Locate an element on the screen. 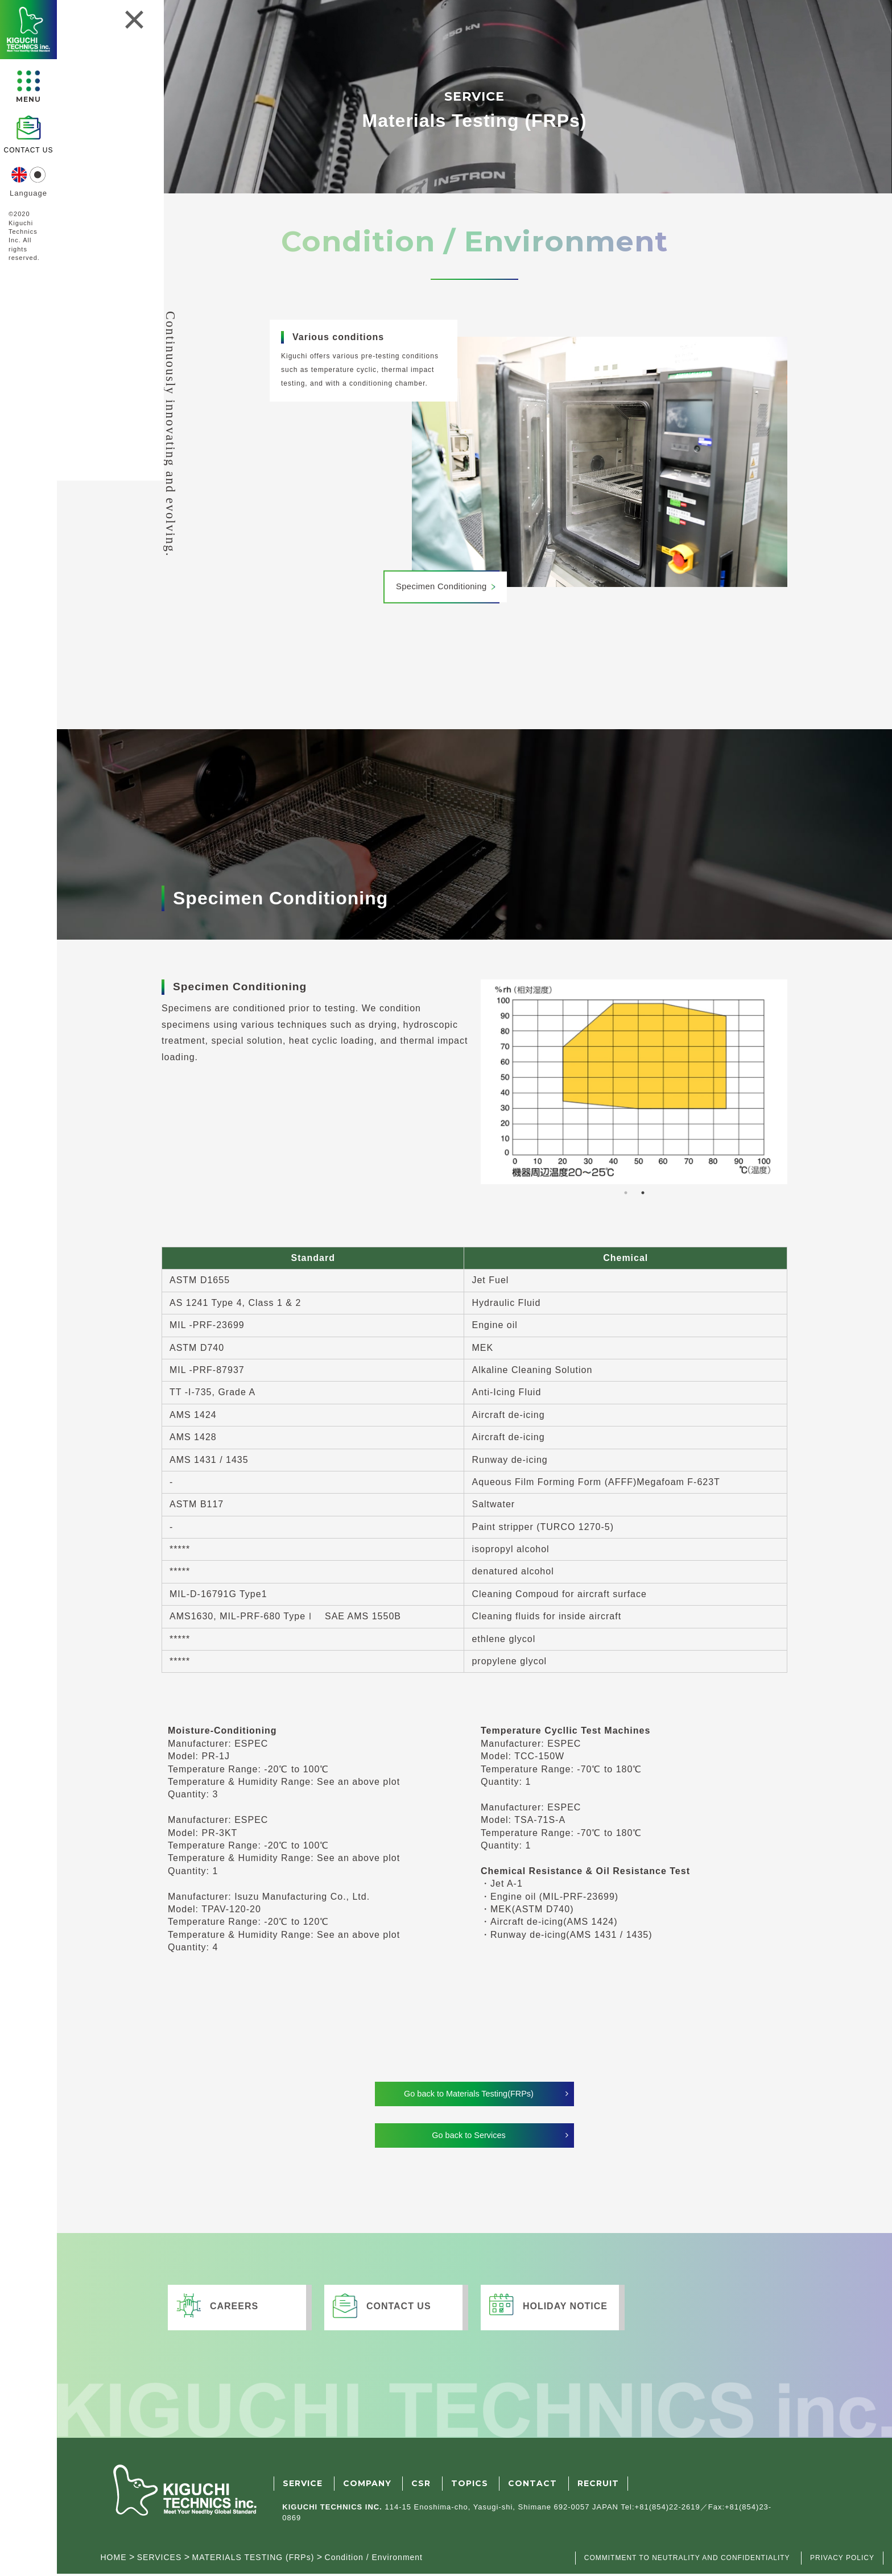 This screenshot has height=2576, width=892. [tabpanel] is located at coordinates (634, 1081).